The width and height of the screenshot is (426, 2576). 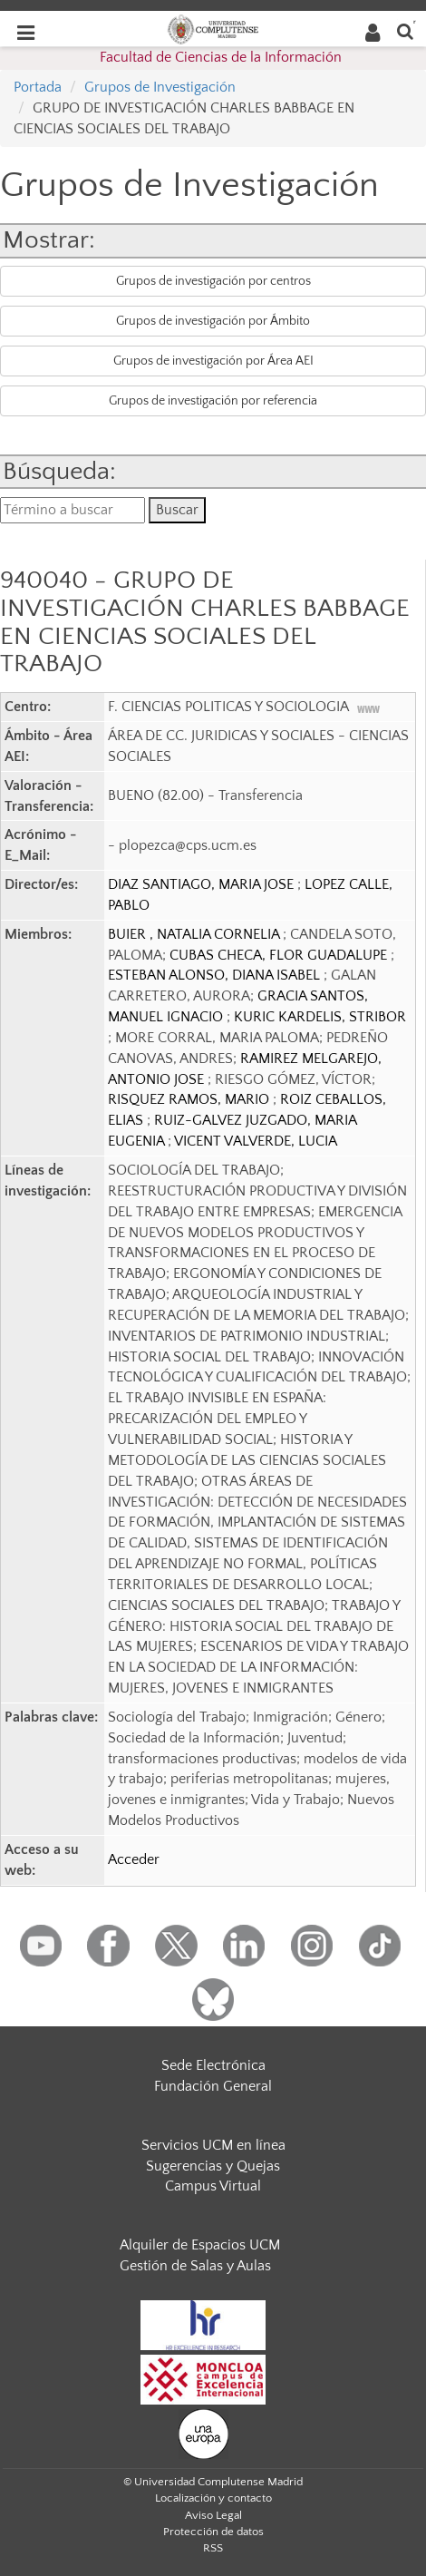 I want to click on [Buscar en la web], so click(x=405, y=30).